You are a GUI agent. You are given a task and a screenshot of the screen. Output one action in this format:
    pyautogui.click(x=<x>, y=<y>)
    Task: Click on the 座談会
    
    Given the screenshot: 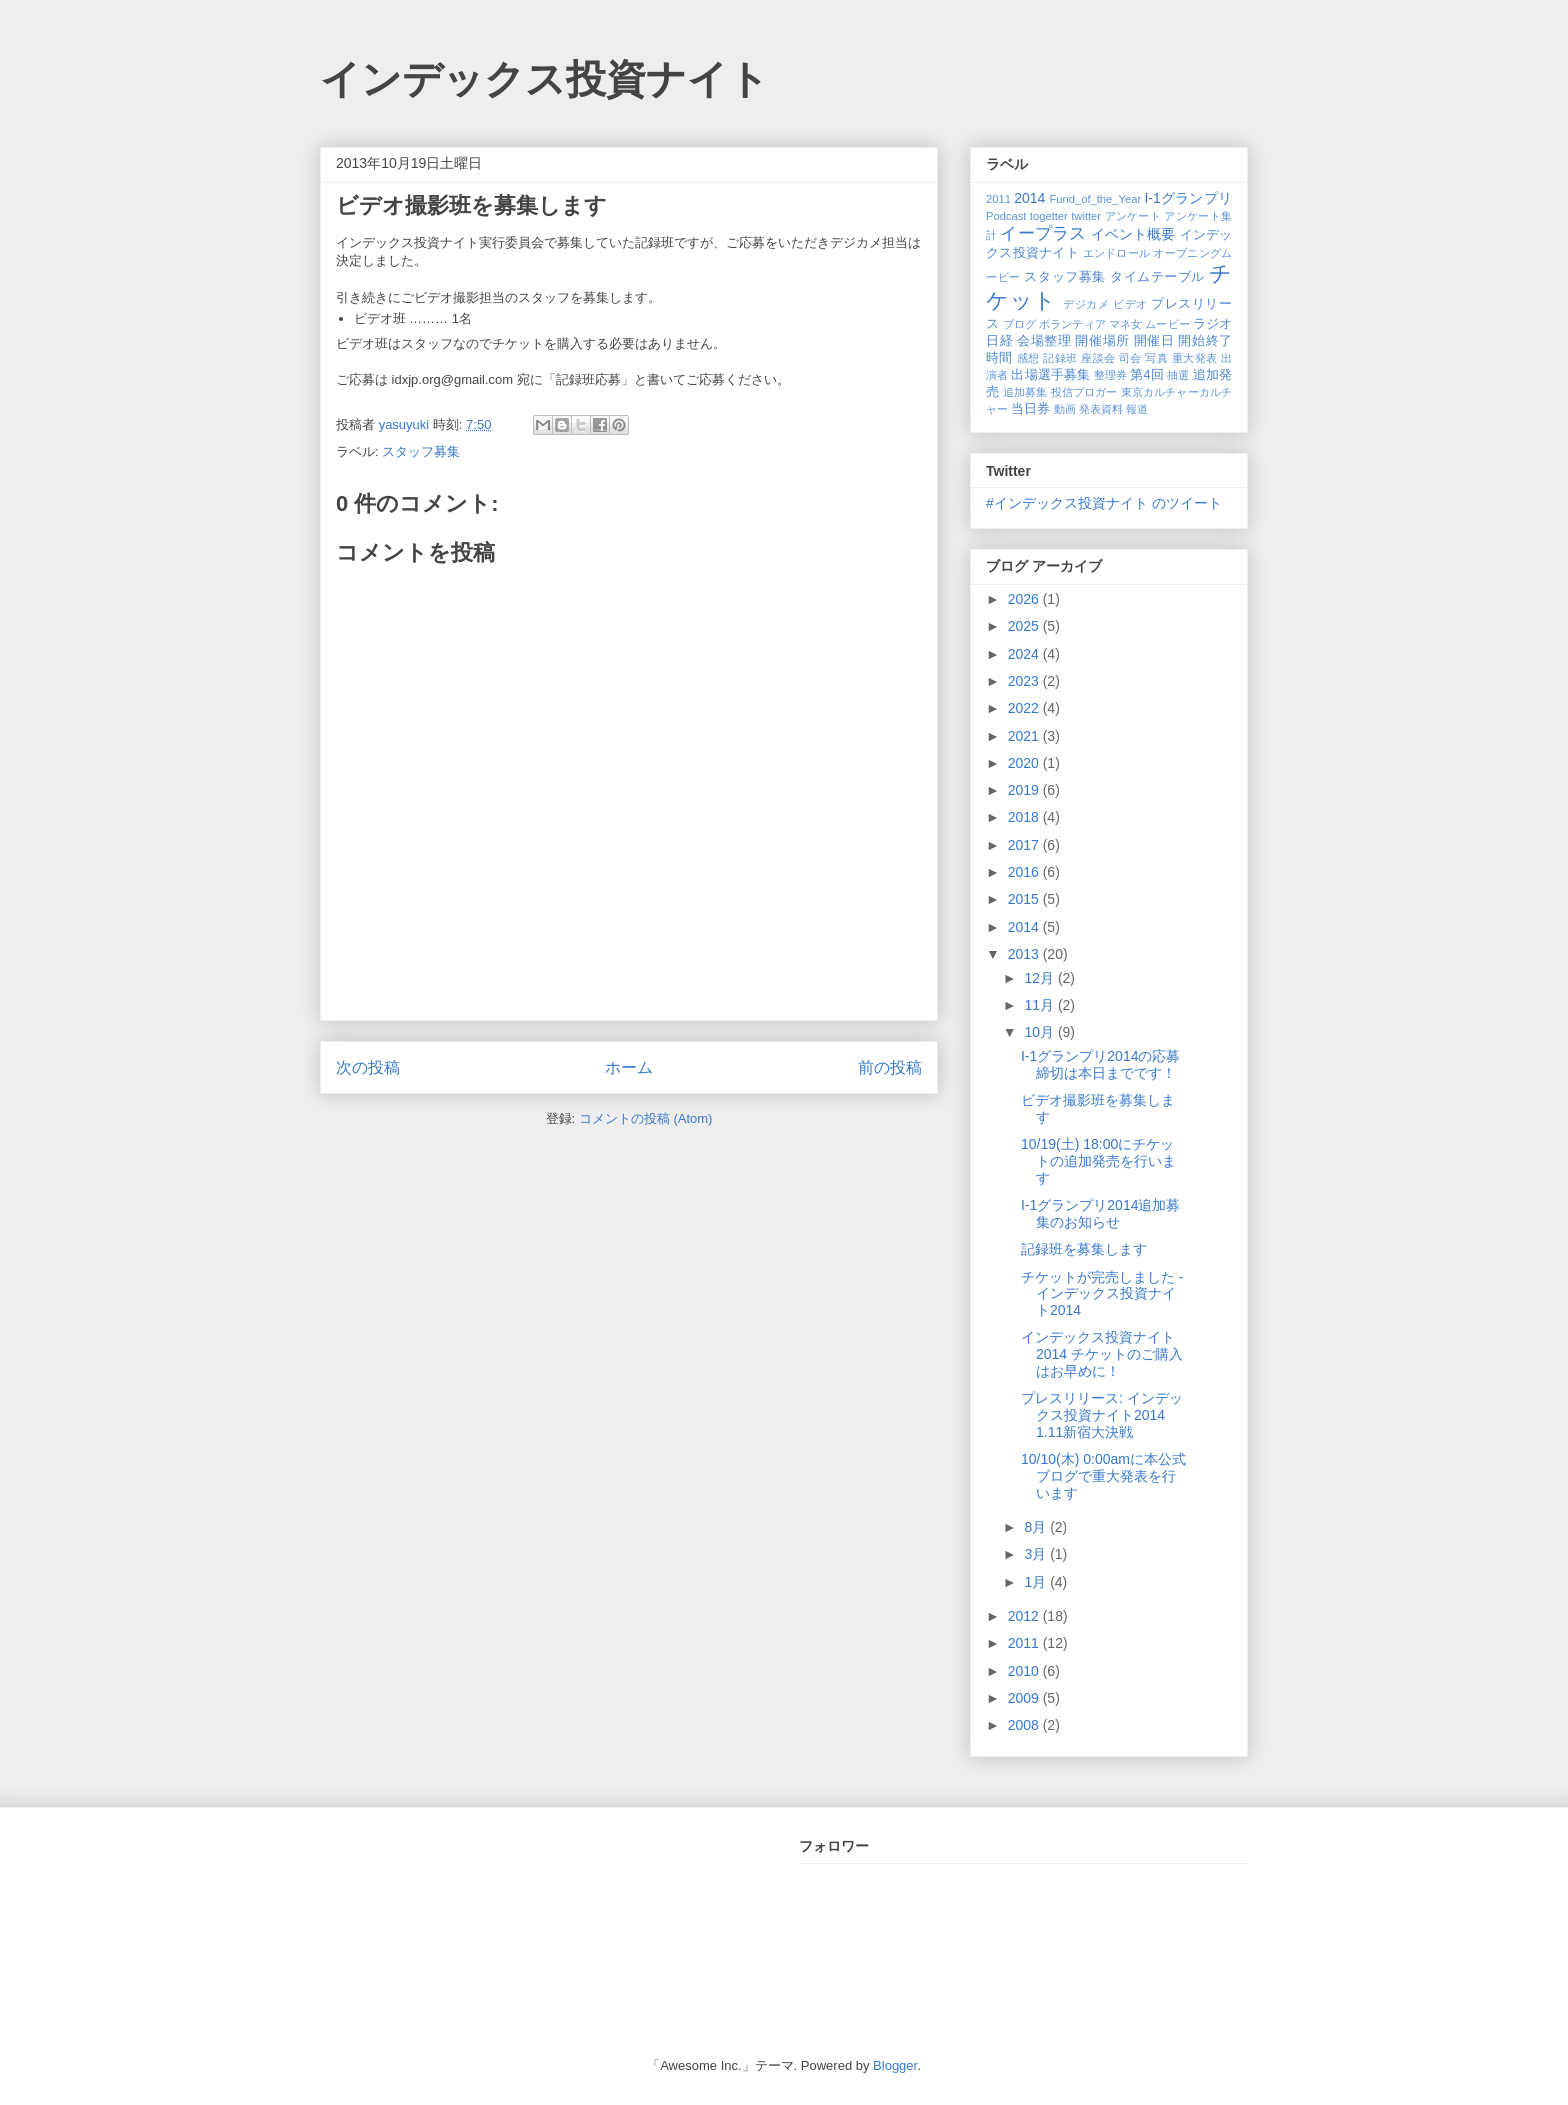 What is the action you would take?
    pyautogui.click(x=1098, y=358)
    